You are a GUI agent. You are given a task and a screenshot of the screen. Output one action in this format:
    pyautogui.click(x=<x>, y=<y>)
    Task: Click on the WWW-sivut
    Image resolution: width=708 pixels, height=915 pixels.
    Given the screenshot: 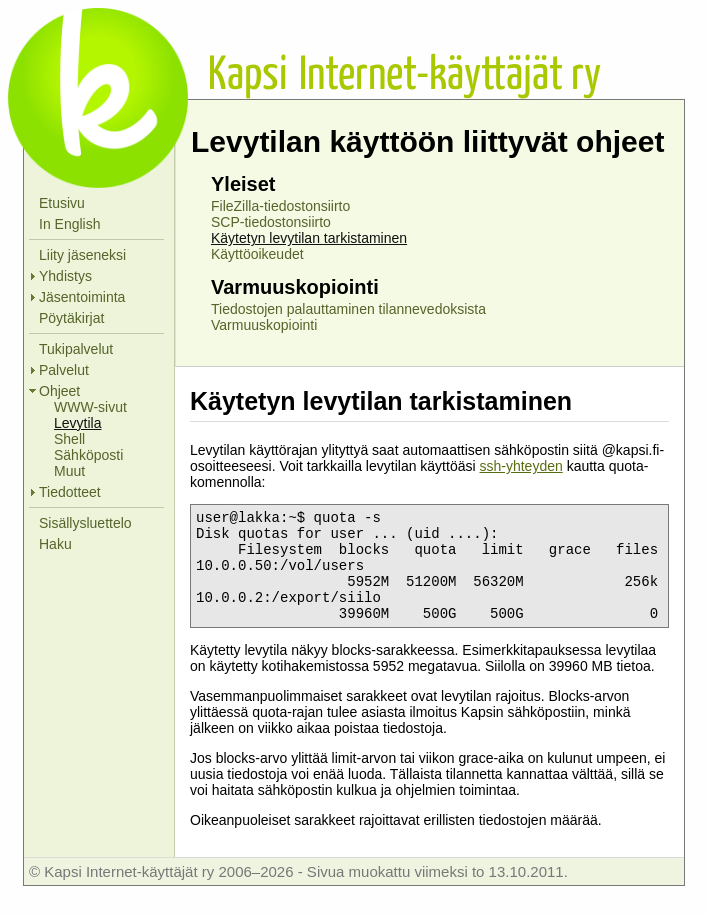 What is the action you would take?
    pyautogui.click(x=90, y=407)
    